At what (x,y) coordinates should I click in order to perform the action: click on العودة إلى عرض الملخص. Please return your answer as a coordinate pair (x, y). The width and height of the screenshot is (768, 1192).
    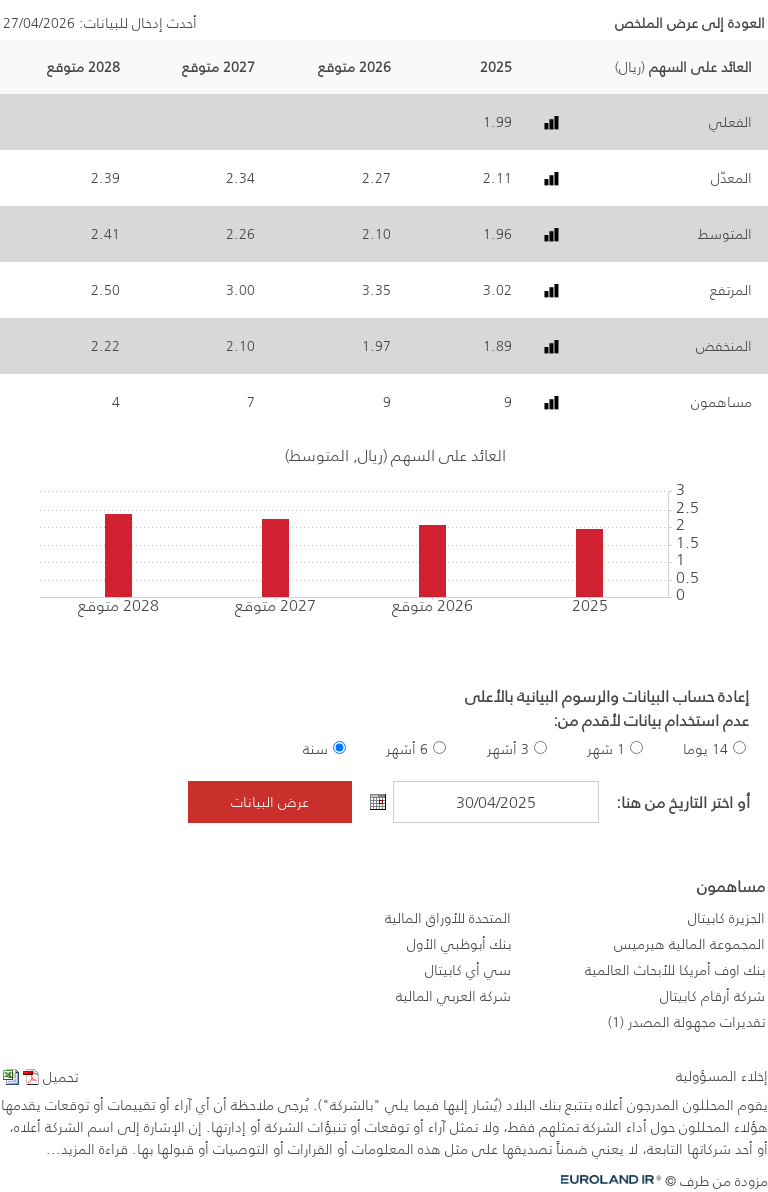
    Looking at the image, I should click on (690, 23).